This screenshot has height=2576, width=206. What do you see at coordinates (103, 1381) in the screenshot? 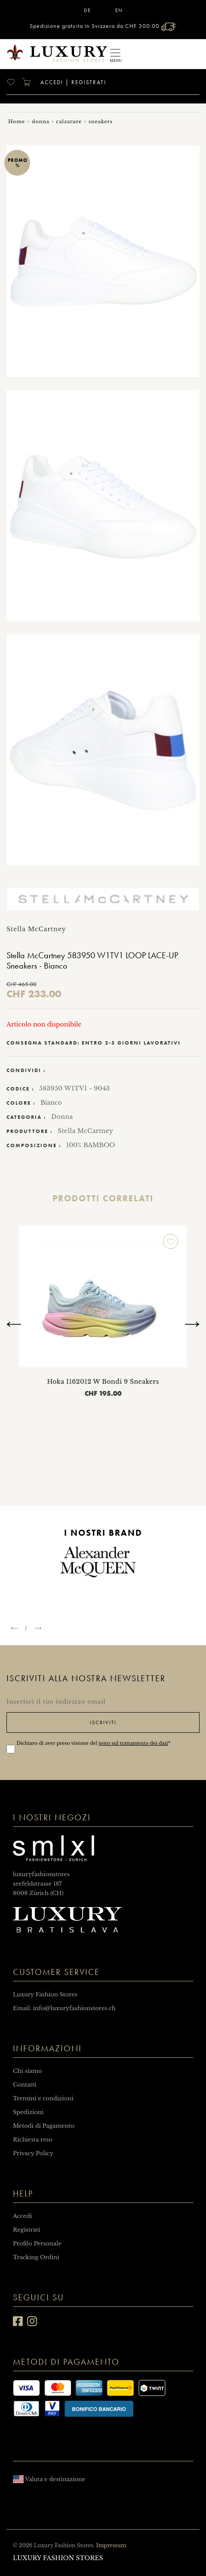
I see `Hoka 1162012 W Bondi 9 Sneakers` at bounding box center [103, 1381].